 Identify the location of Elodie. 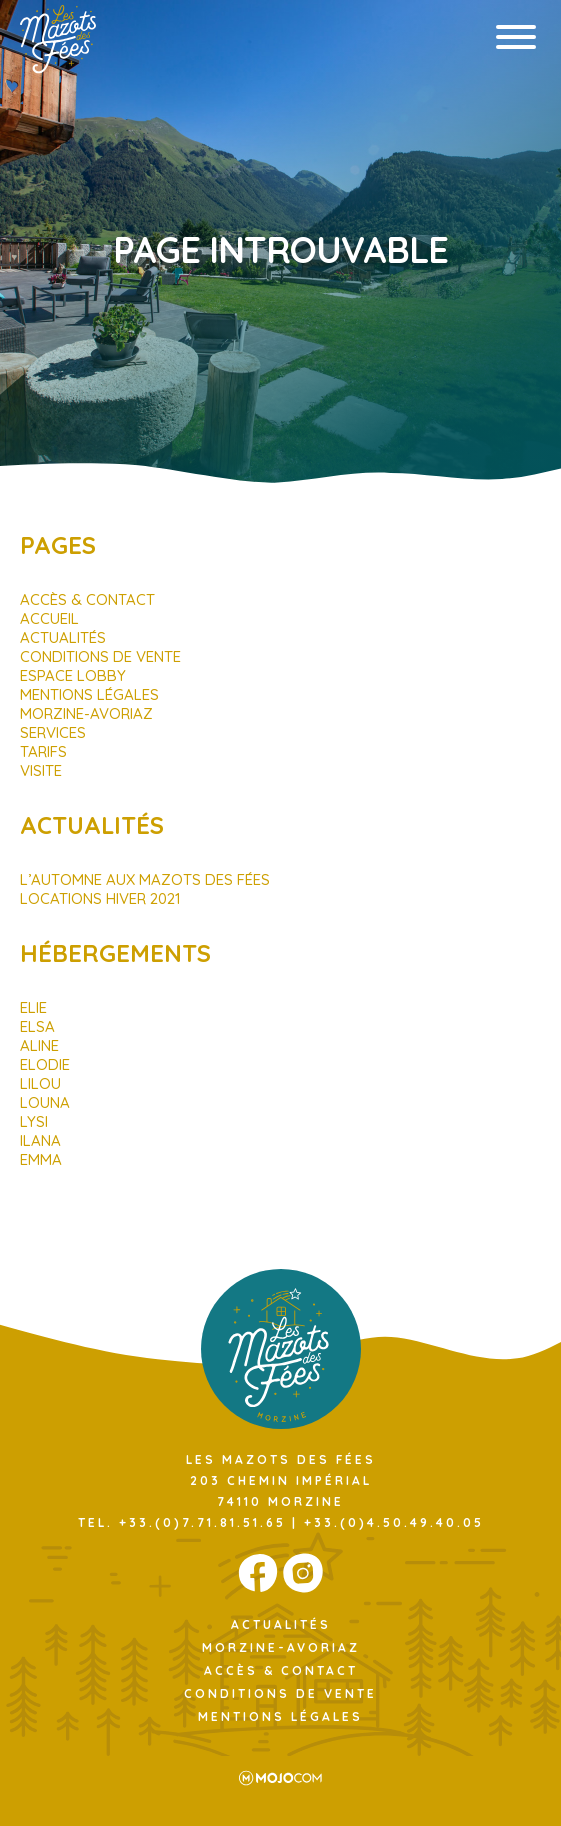
(45, 1064).